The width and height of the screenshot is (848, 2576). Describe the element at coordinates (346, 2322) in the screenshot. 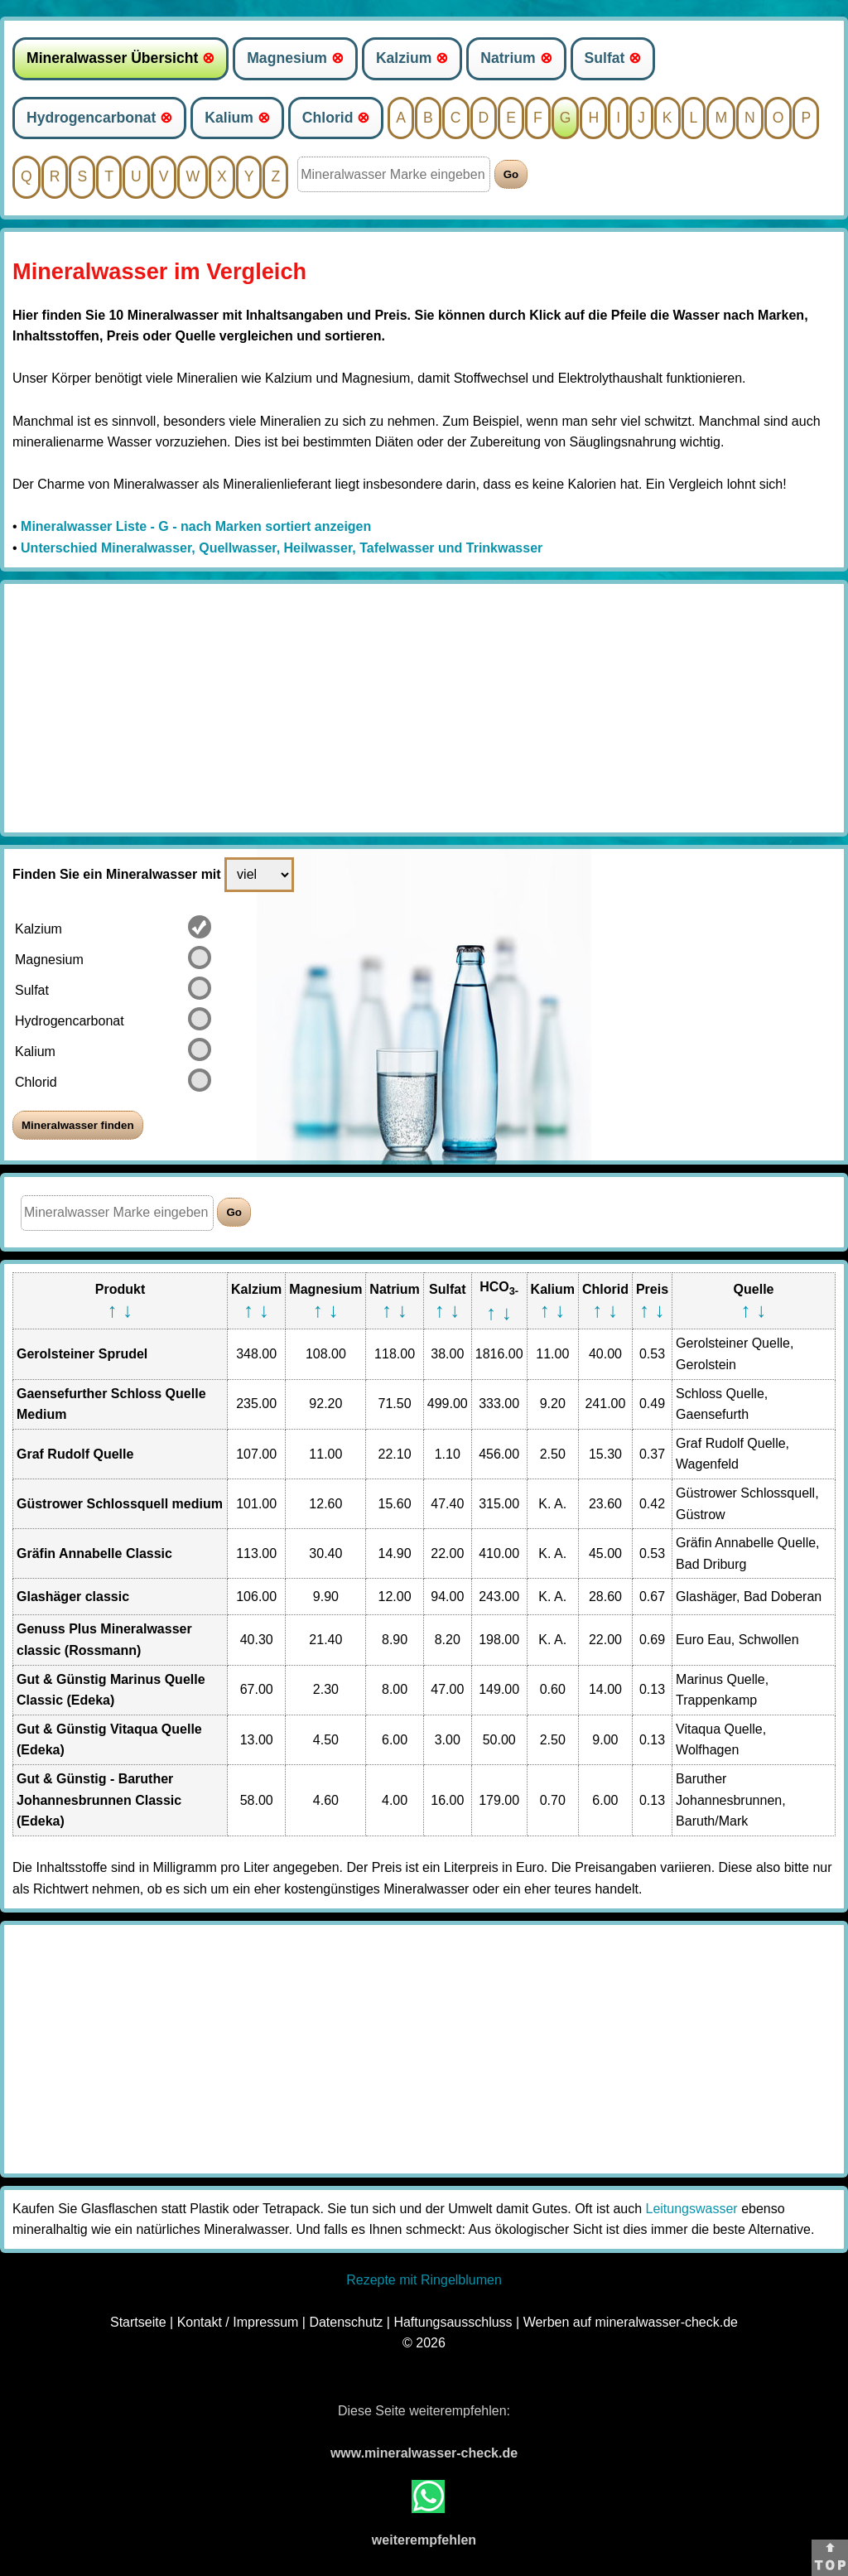

I see `Datenschutz` at that location.